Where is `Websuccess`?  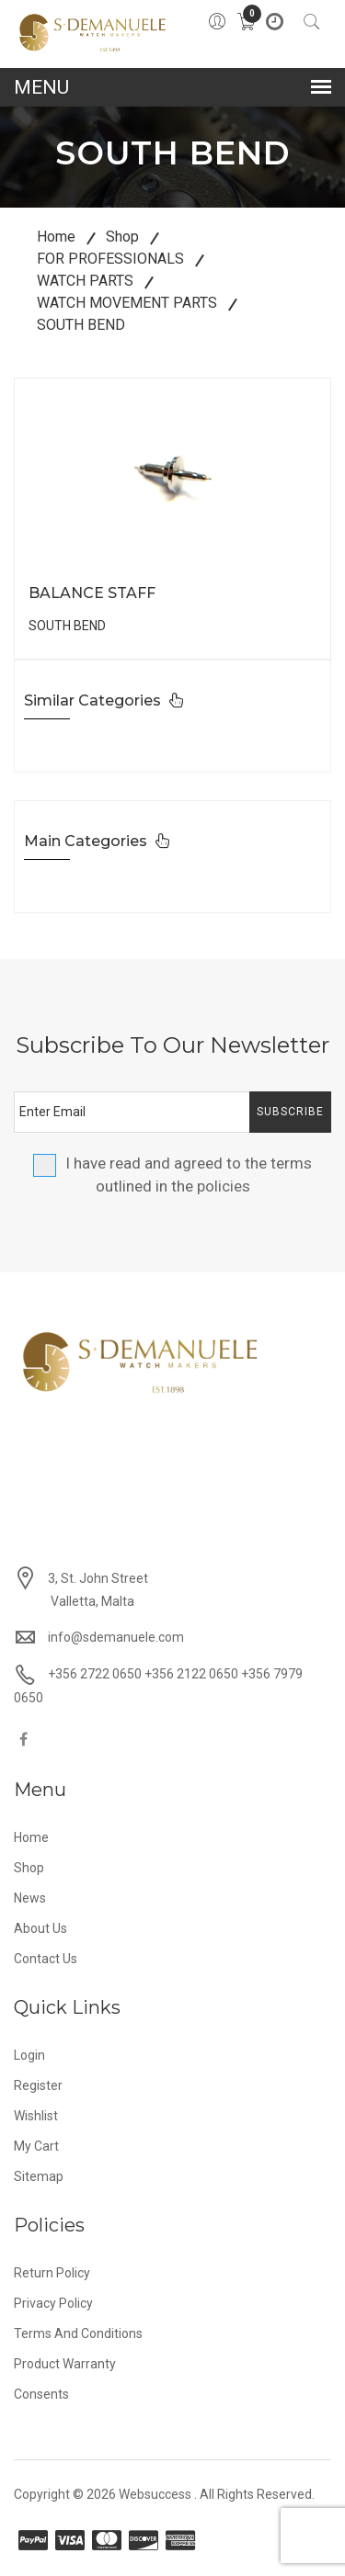
Websuccess is located at coordinates (155, 2494).